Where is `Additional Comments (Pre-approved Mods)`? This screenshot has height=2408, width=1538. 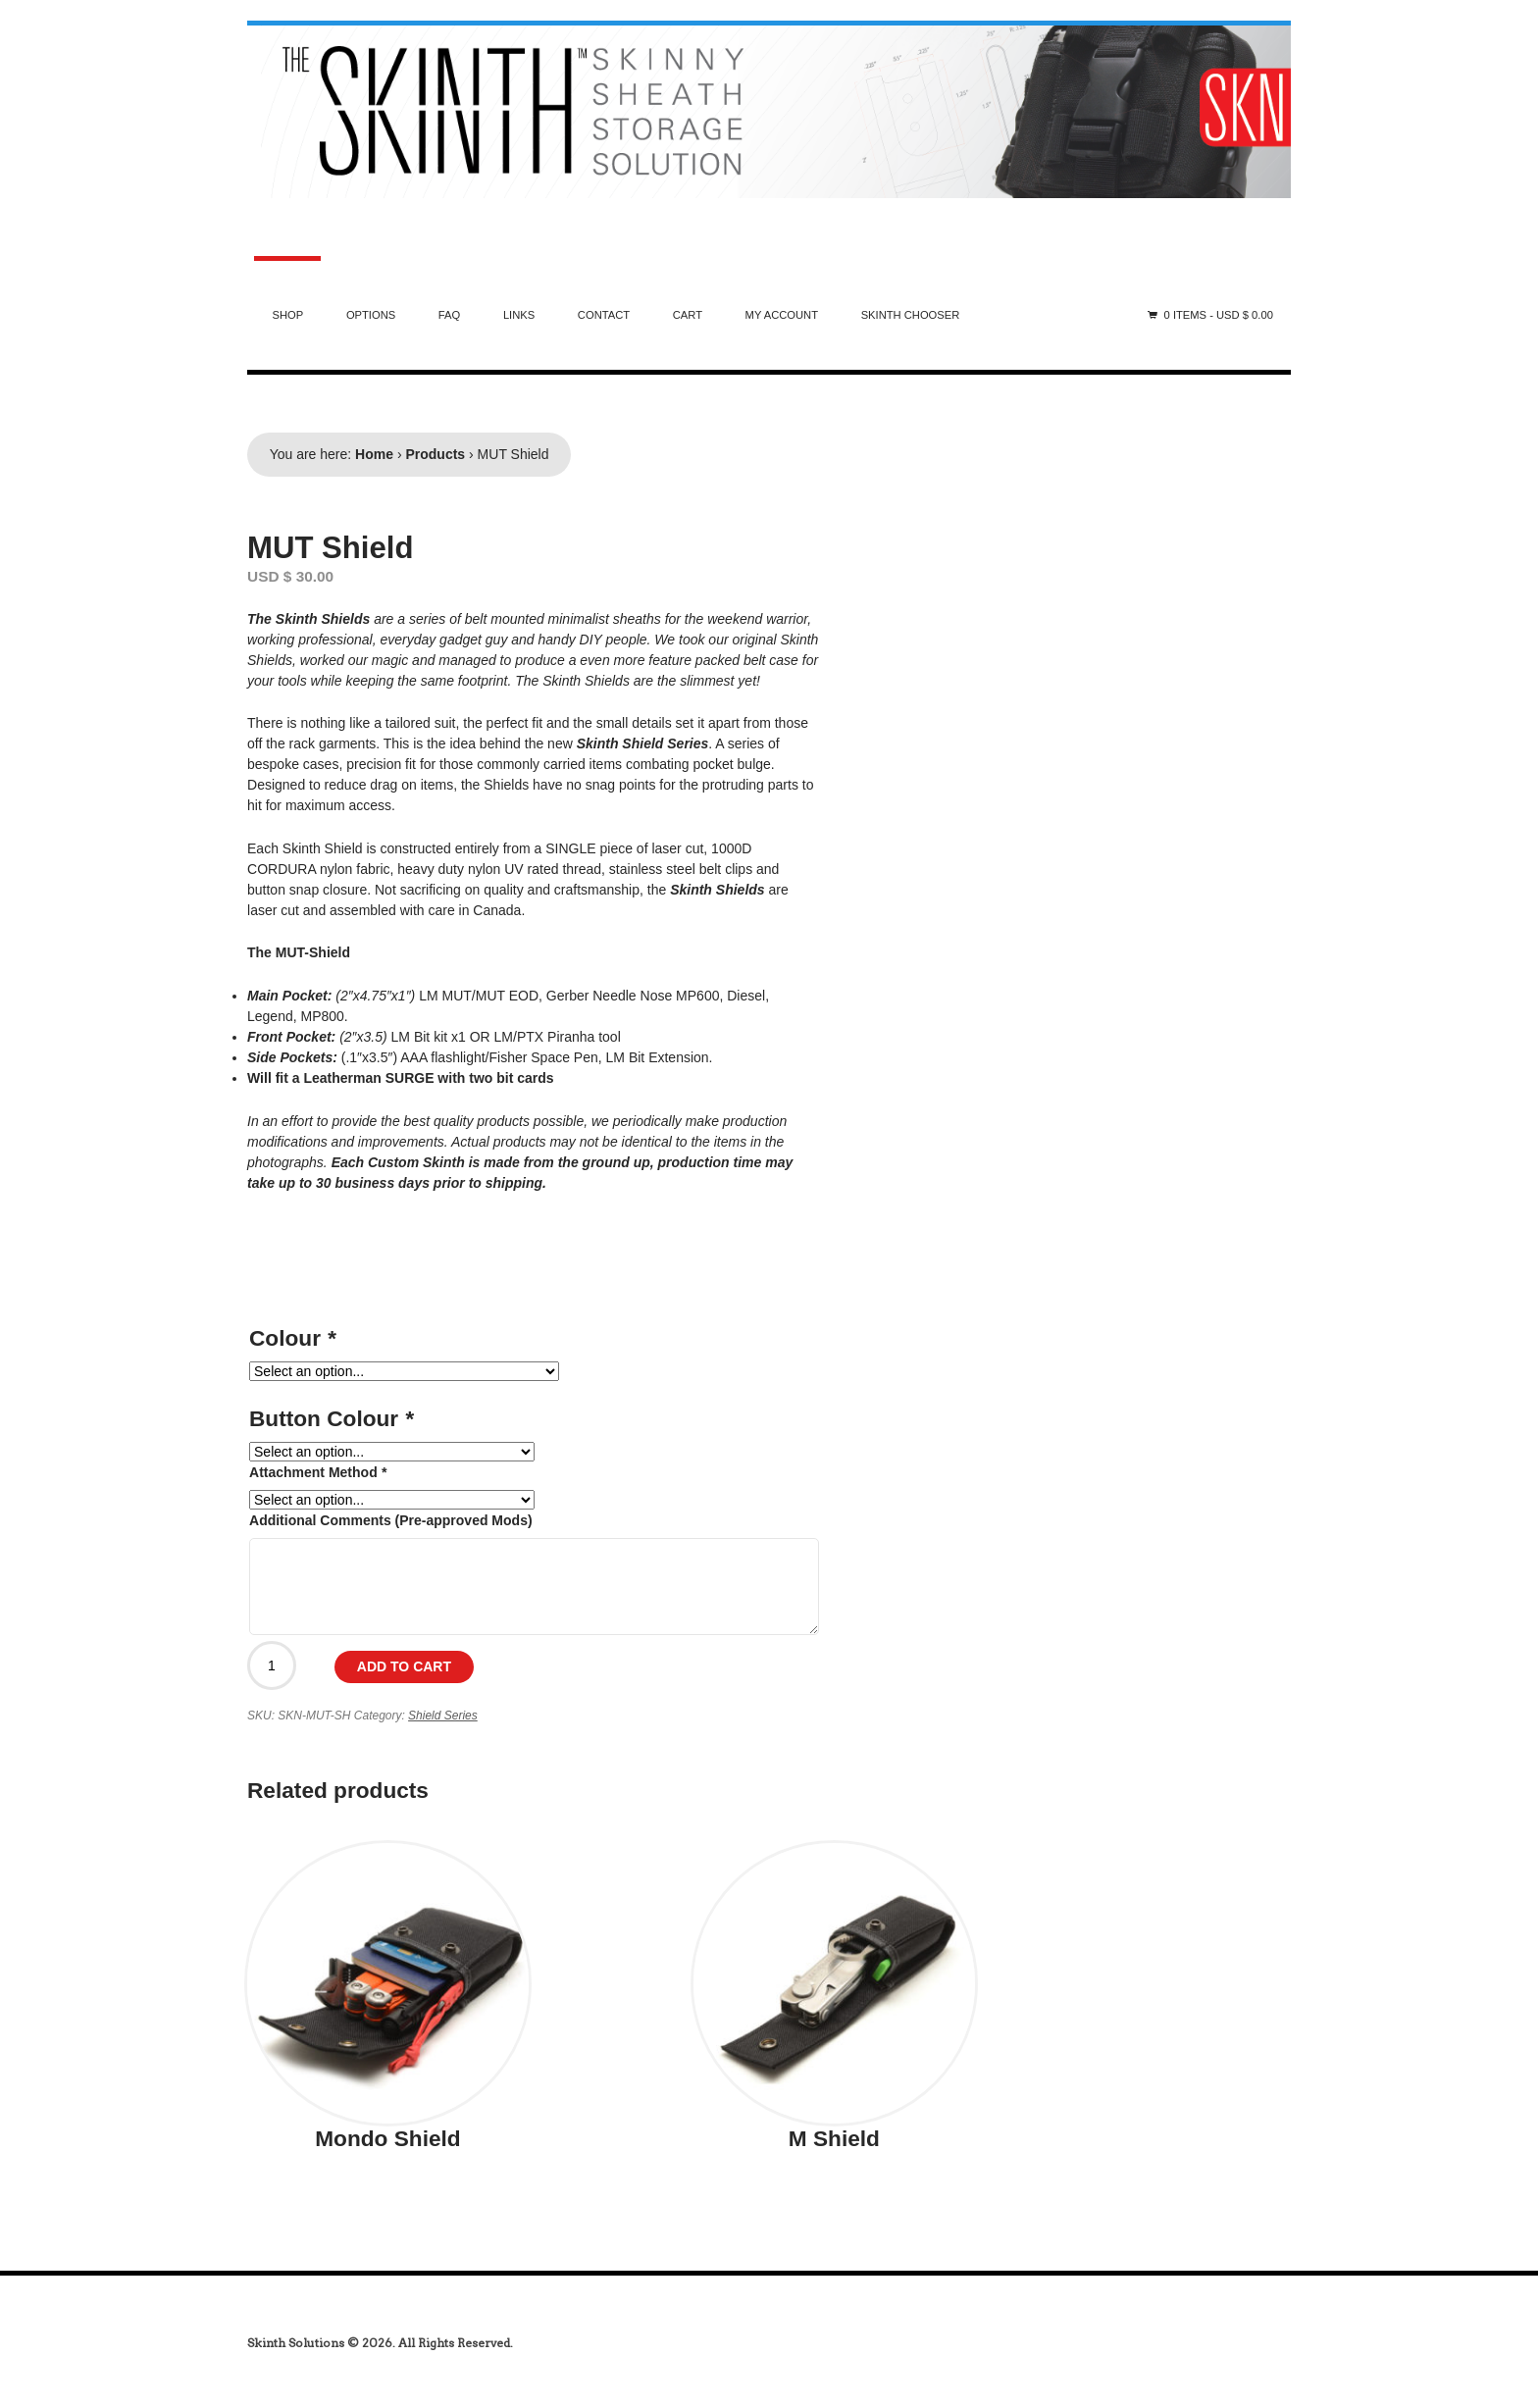
Additional Comments (Pre-approved Mods) is located at coordinates (391, 1520).